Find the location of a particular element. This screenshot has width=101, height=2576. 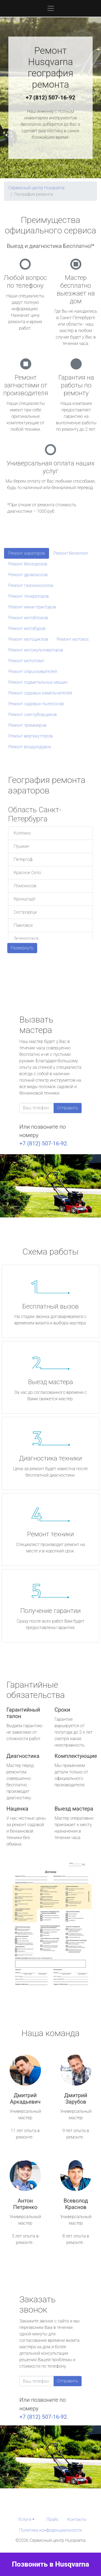

Кронштадт is located at coordinates (25, 899).